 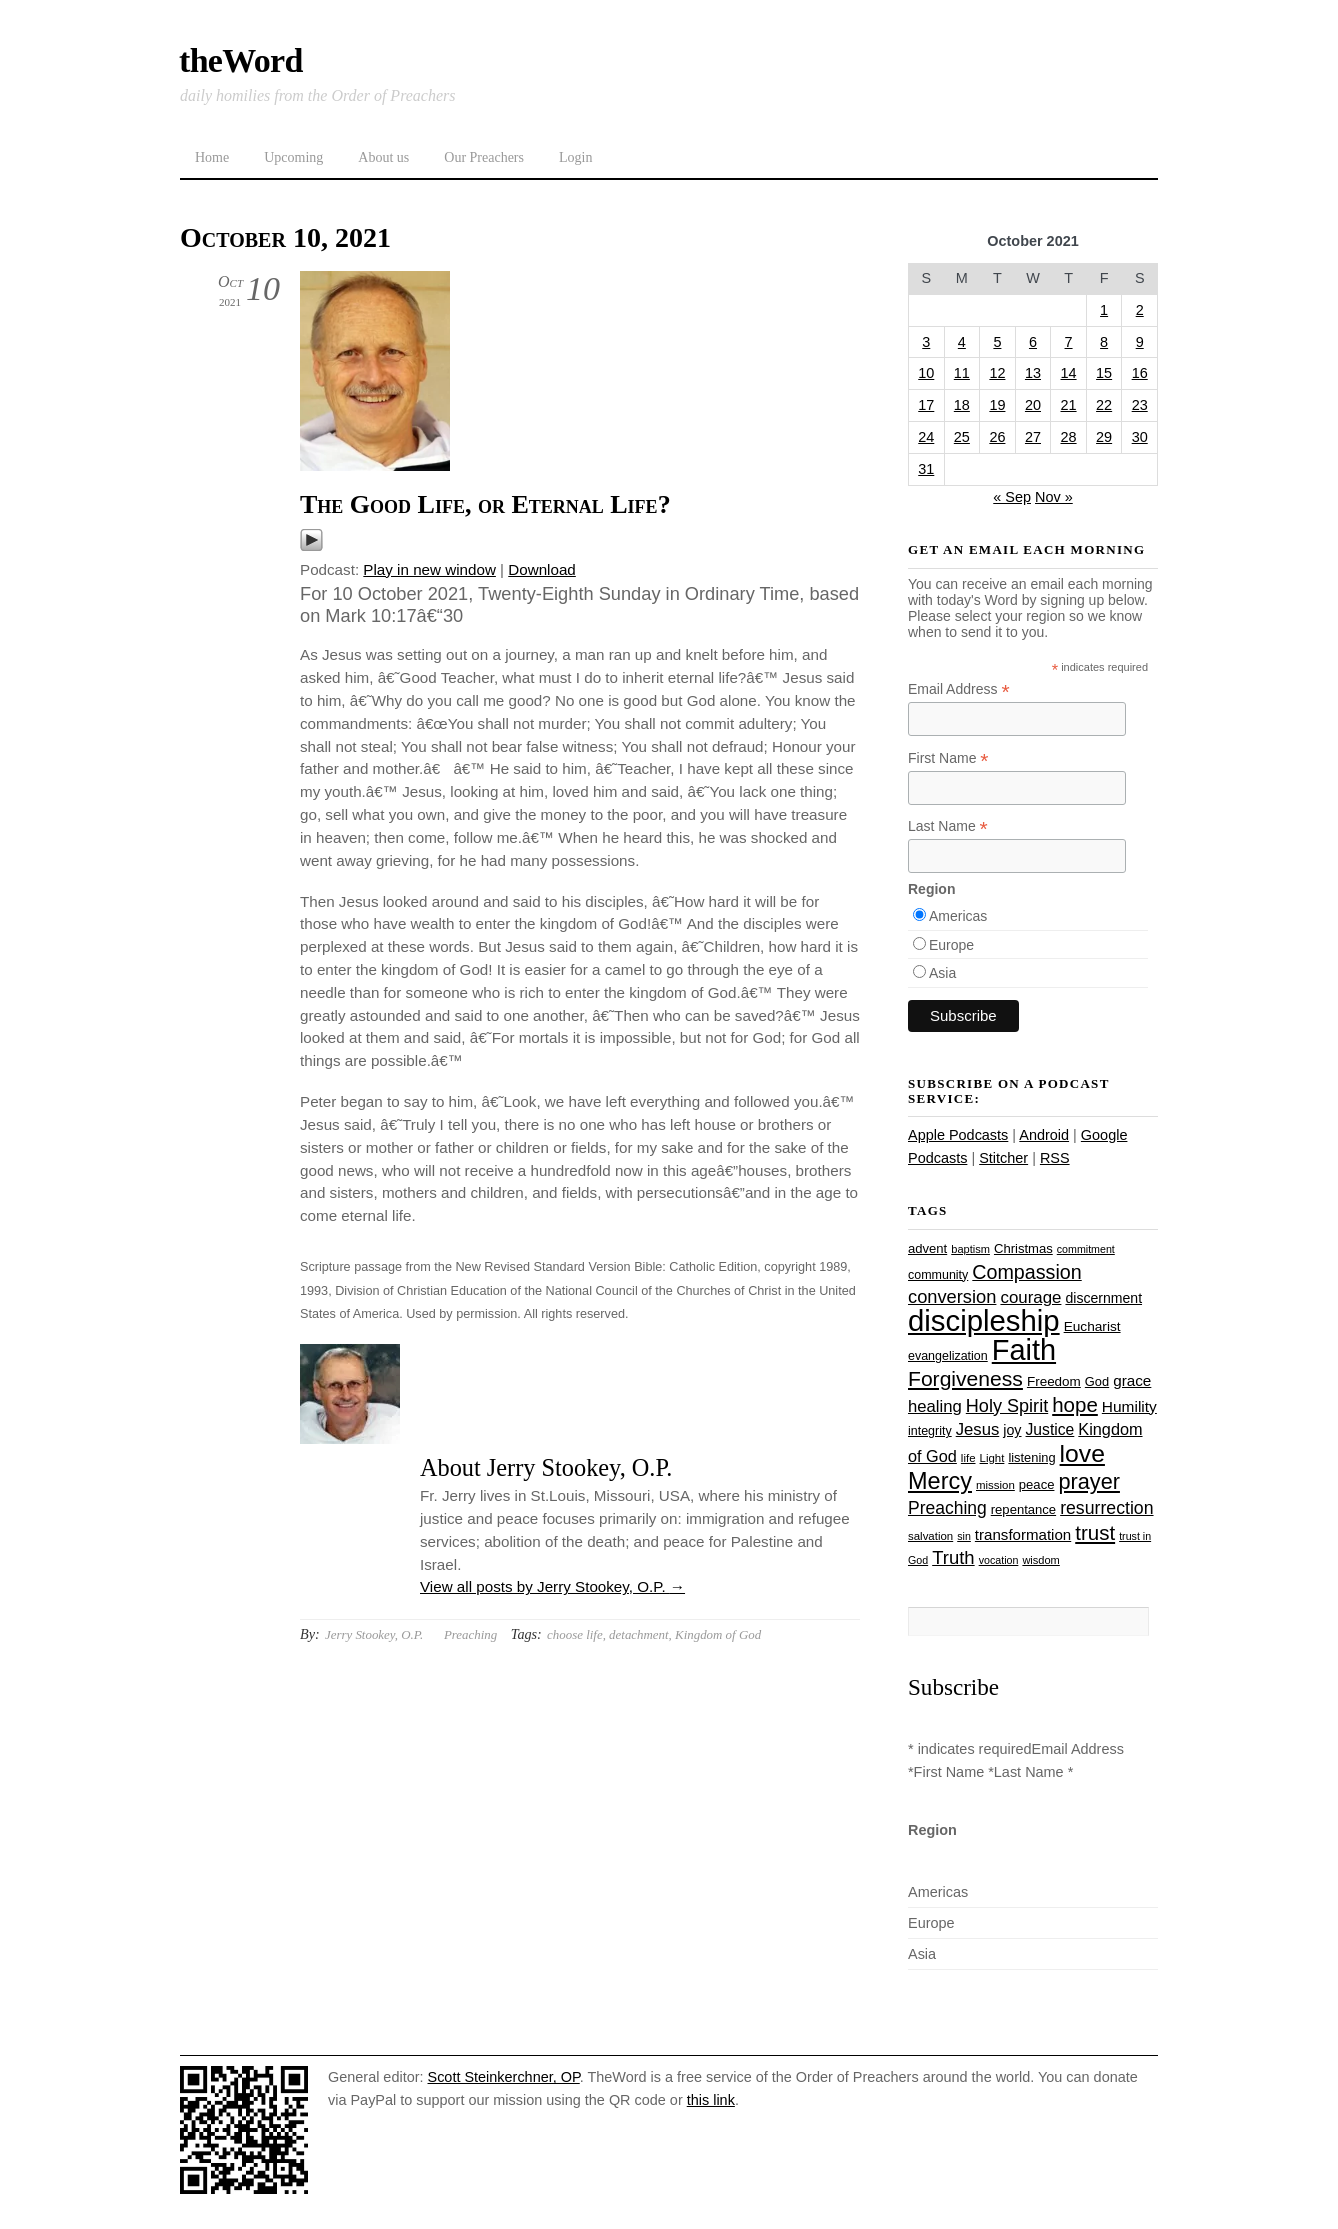 What do you see at coordinates (997, 342) in the screenshot?
I see `5 [Posts published on October 5, 2021]` at bounding box center [997, 342].